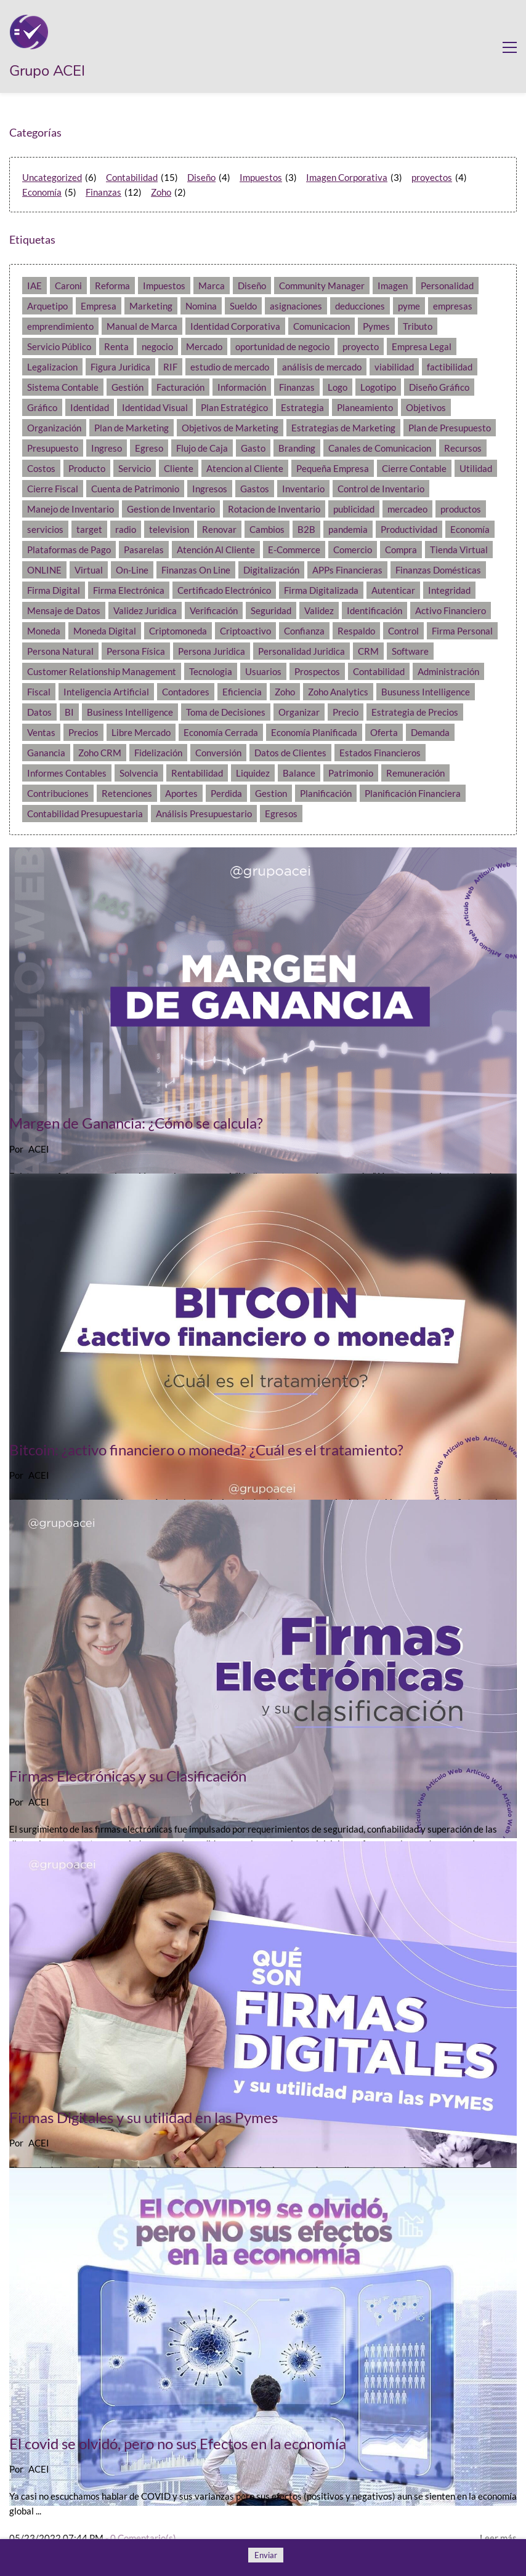  Describe the element at coordinates (135, 488) in the screenshot. I see `Cuenta de Patrimonio` at that location.